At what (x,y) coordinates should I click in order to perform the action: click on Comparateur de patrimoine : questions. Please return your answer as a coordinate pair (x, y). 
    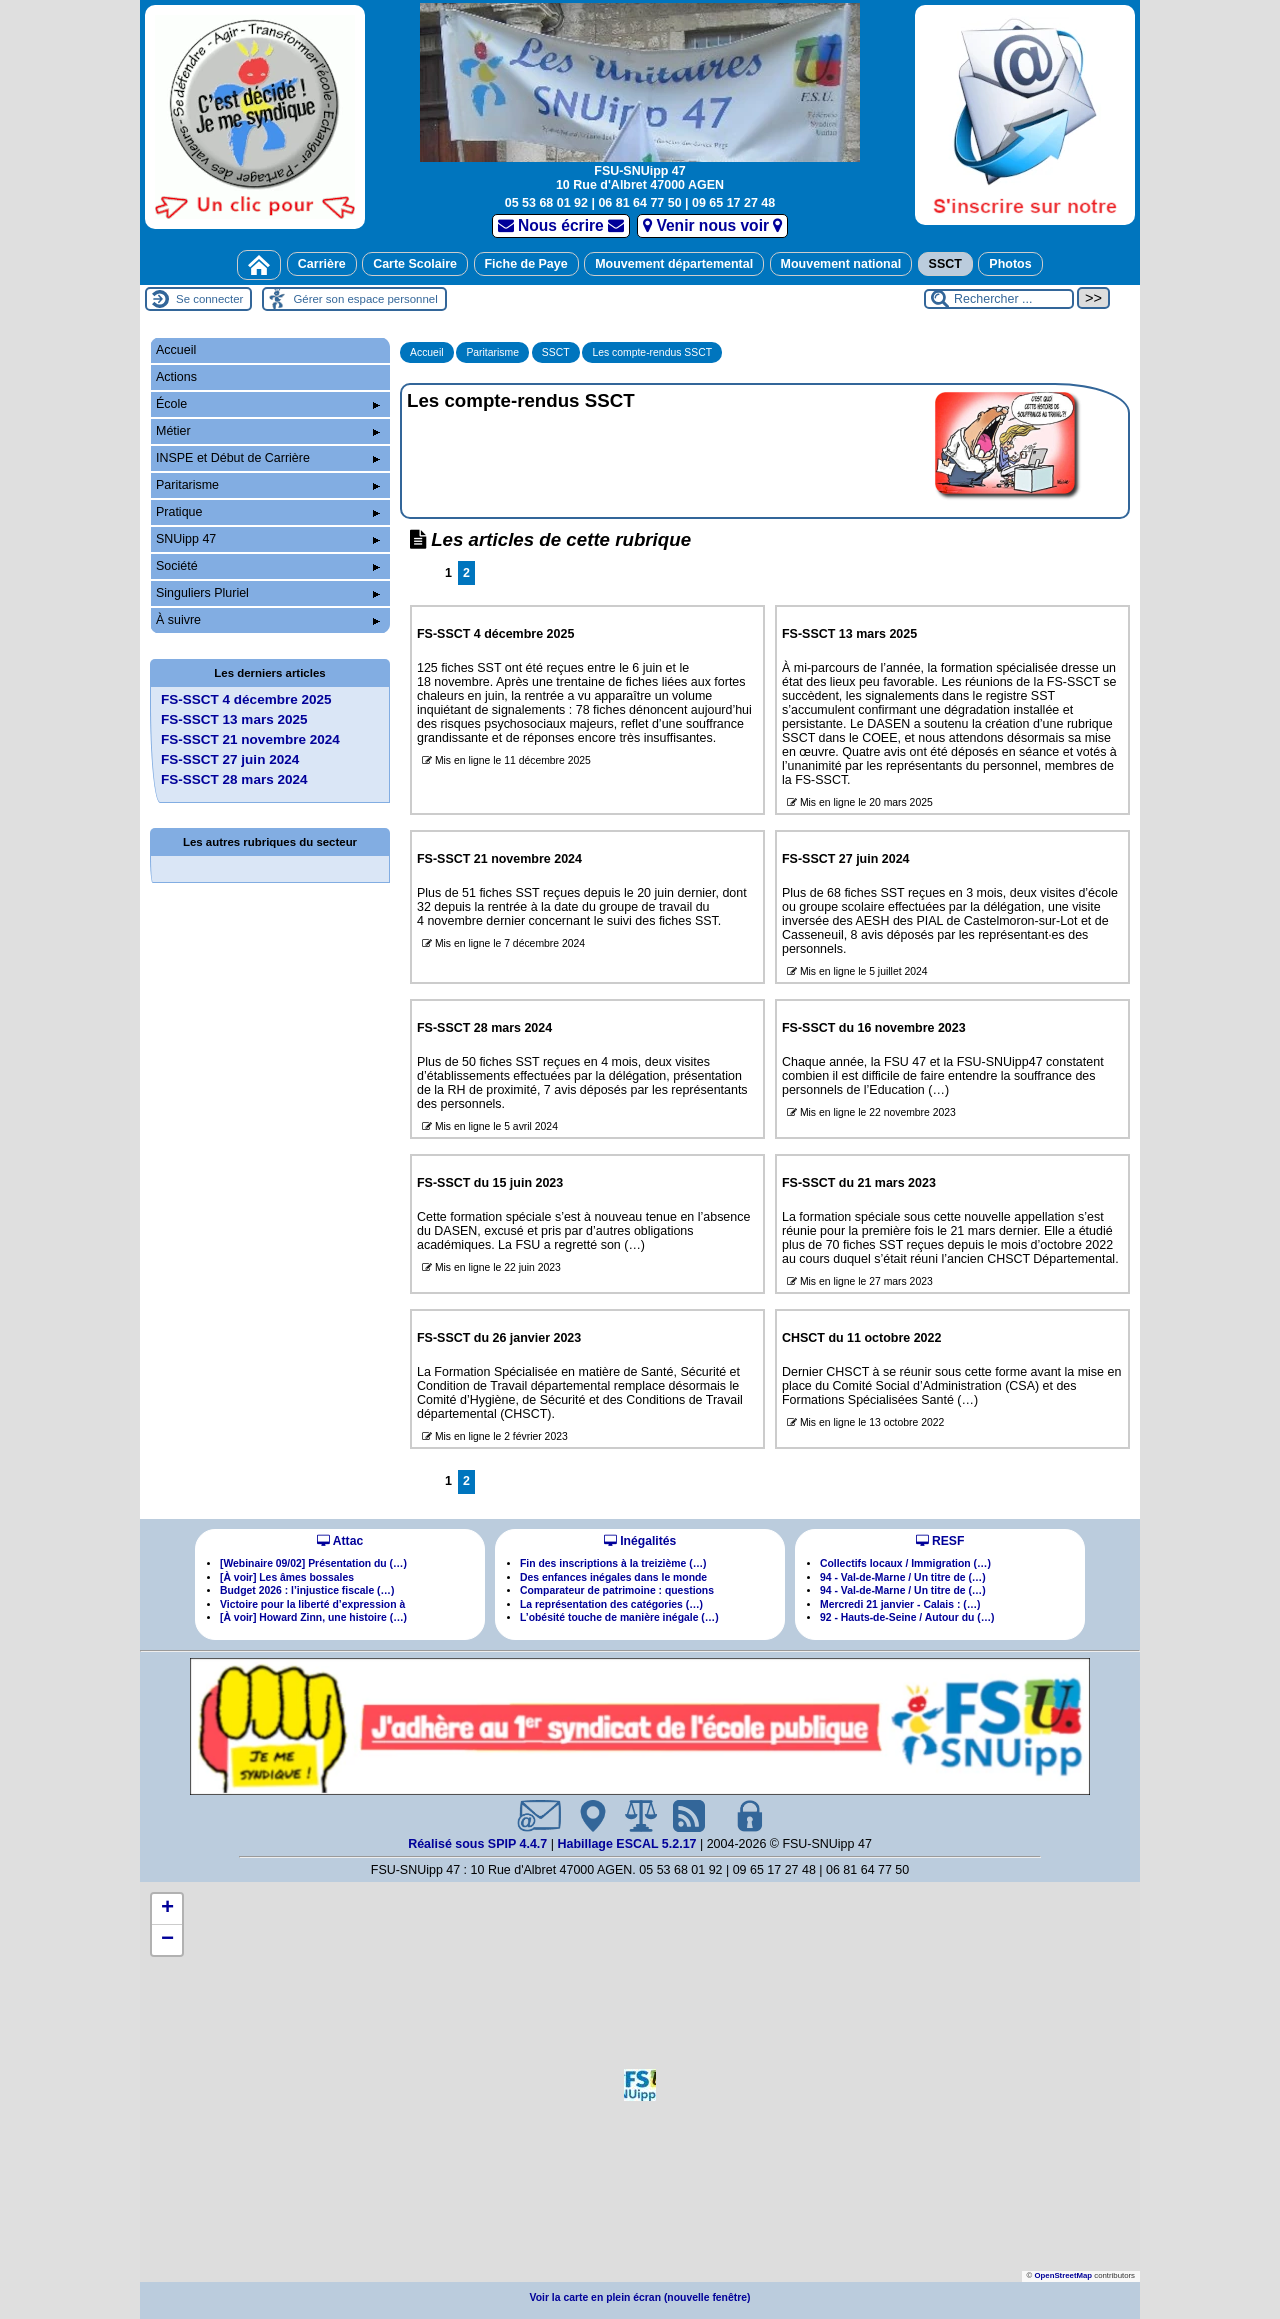
    Looking at the image, I should click on (617, 1590).